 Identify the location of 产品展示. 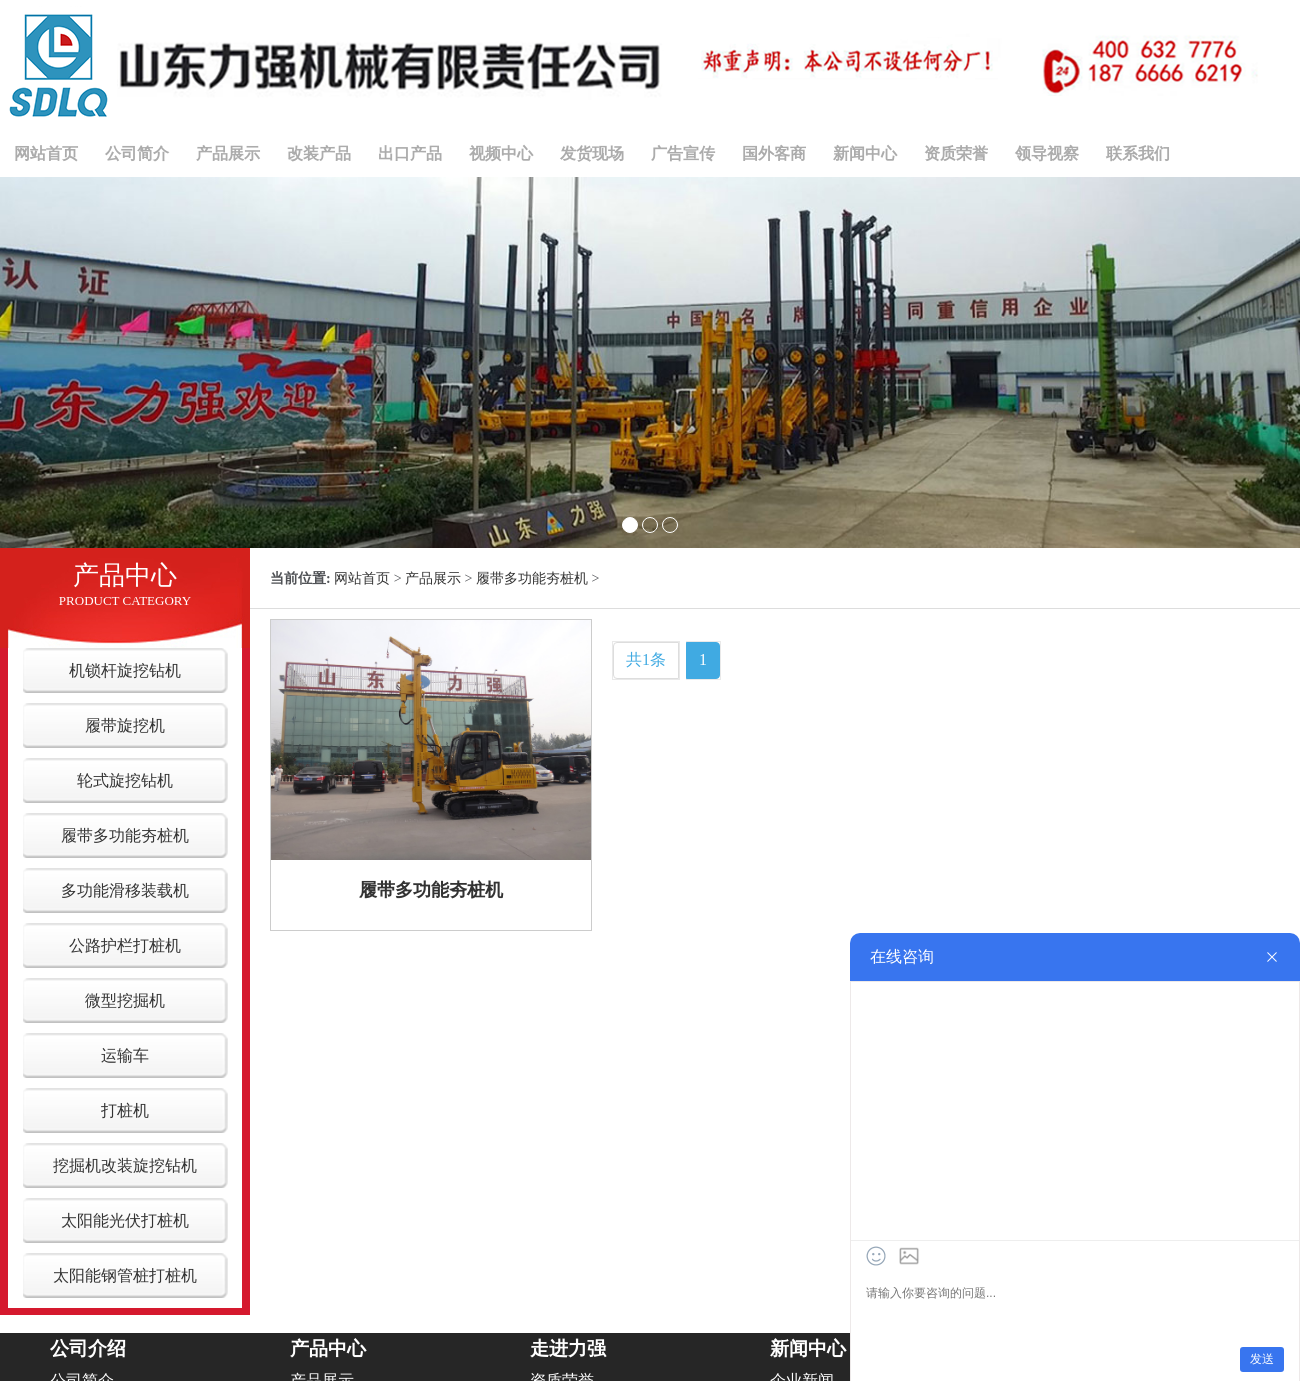
(228, 153).